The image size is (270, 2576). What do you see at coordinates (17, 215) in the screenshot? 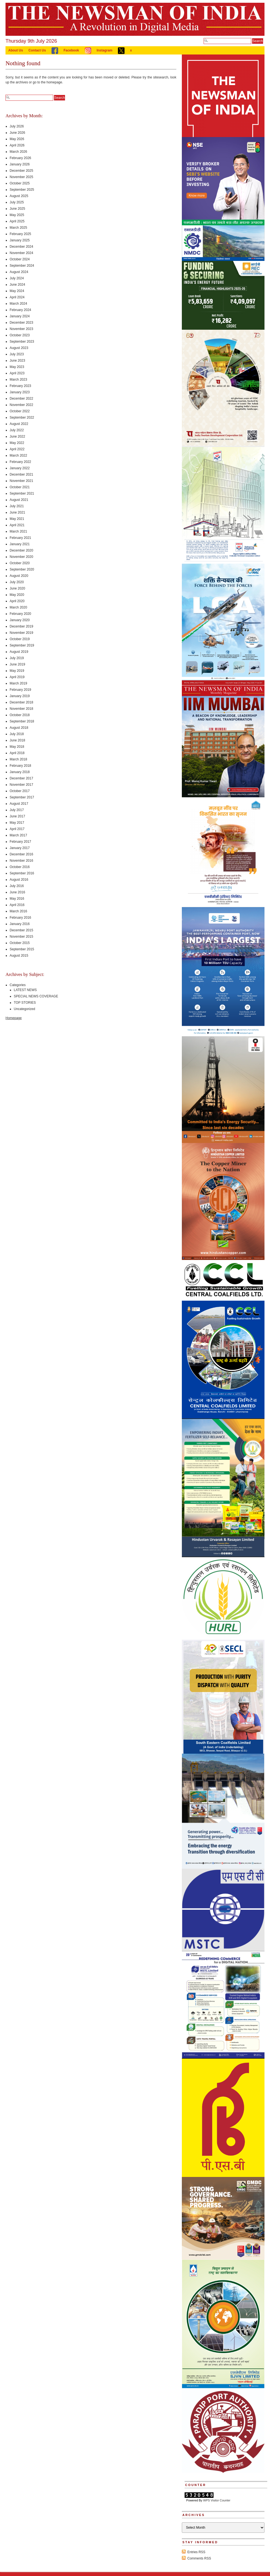
I see `May 2025` at bounding box center [17, 215].